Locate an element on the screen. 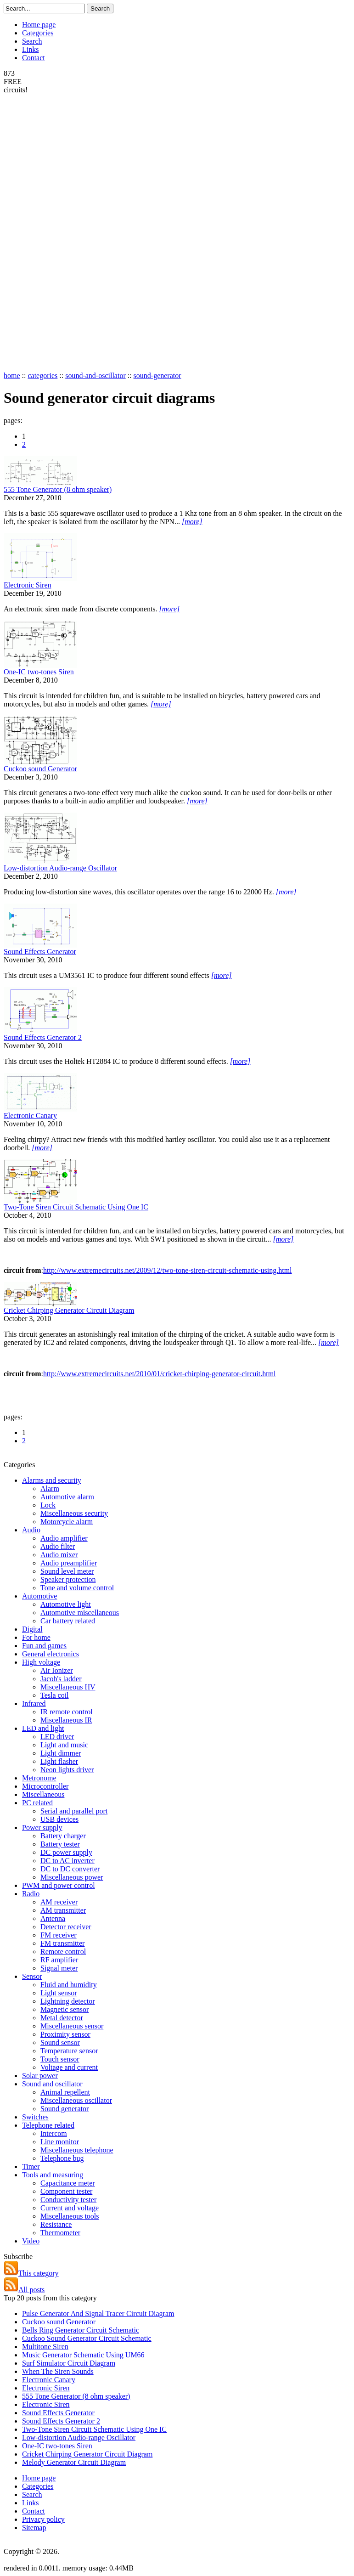 The width and height of the screenshot is (354, 2576). Miscellaneous HV is located at coordinates (68, 1687).